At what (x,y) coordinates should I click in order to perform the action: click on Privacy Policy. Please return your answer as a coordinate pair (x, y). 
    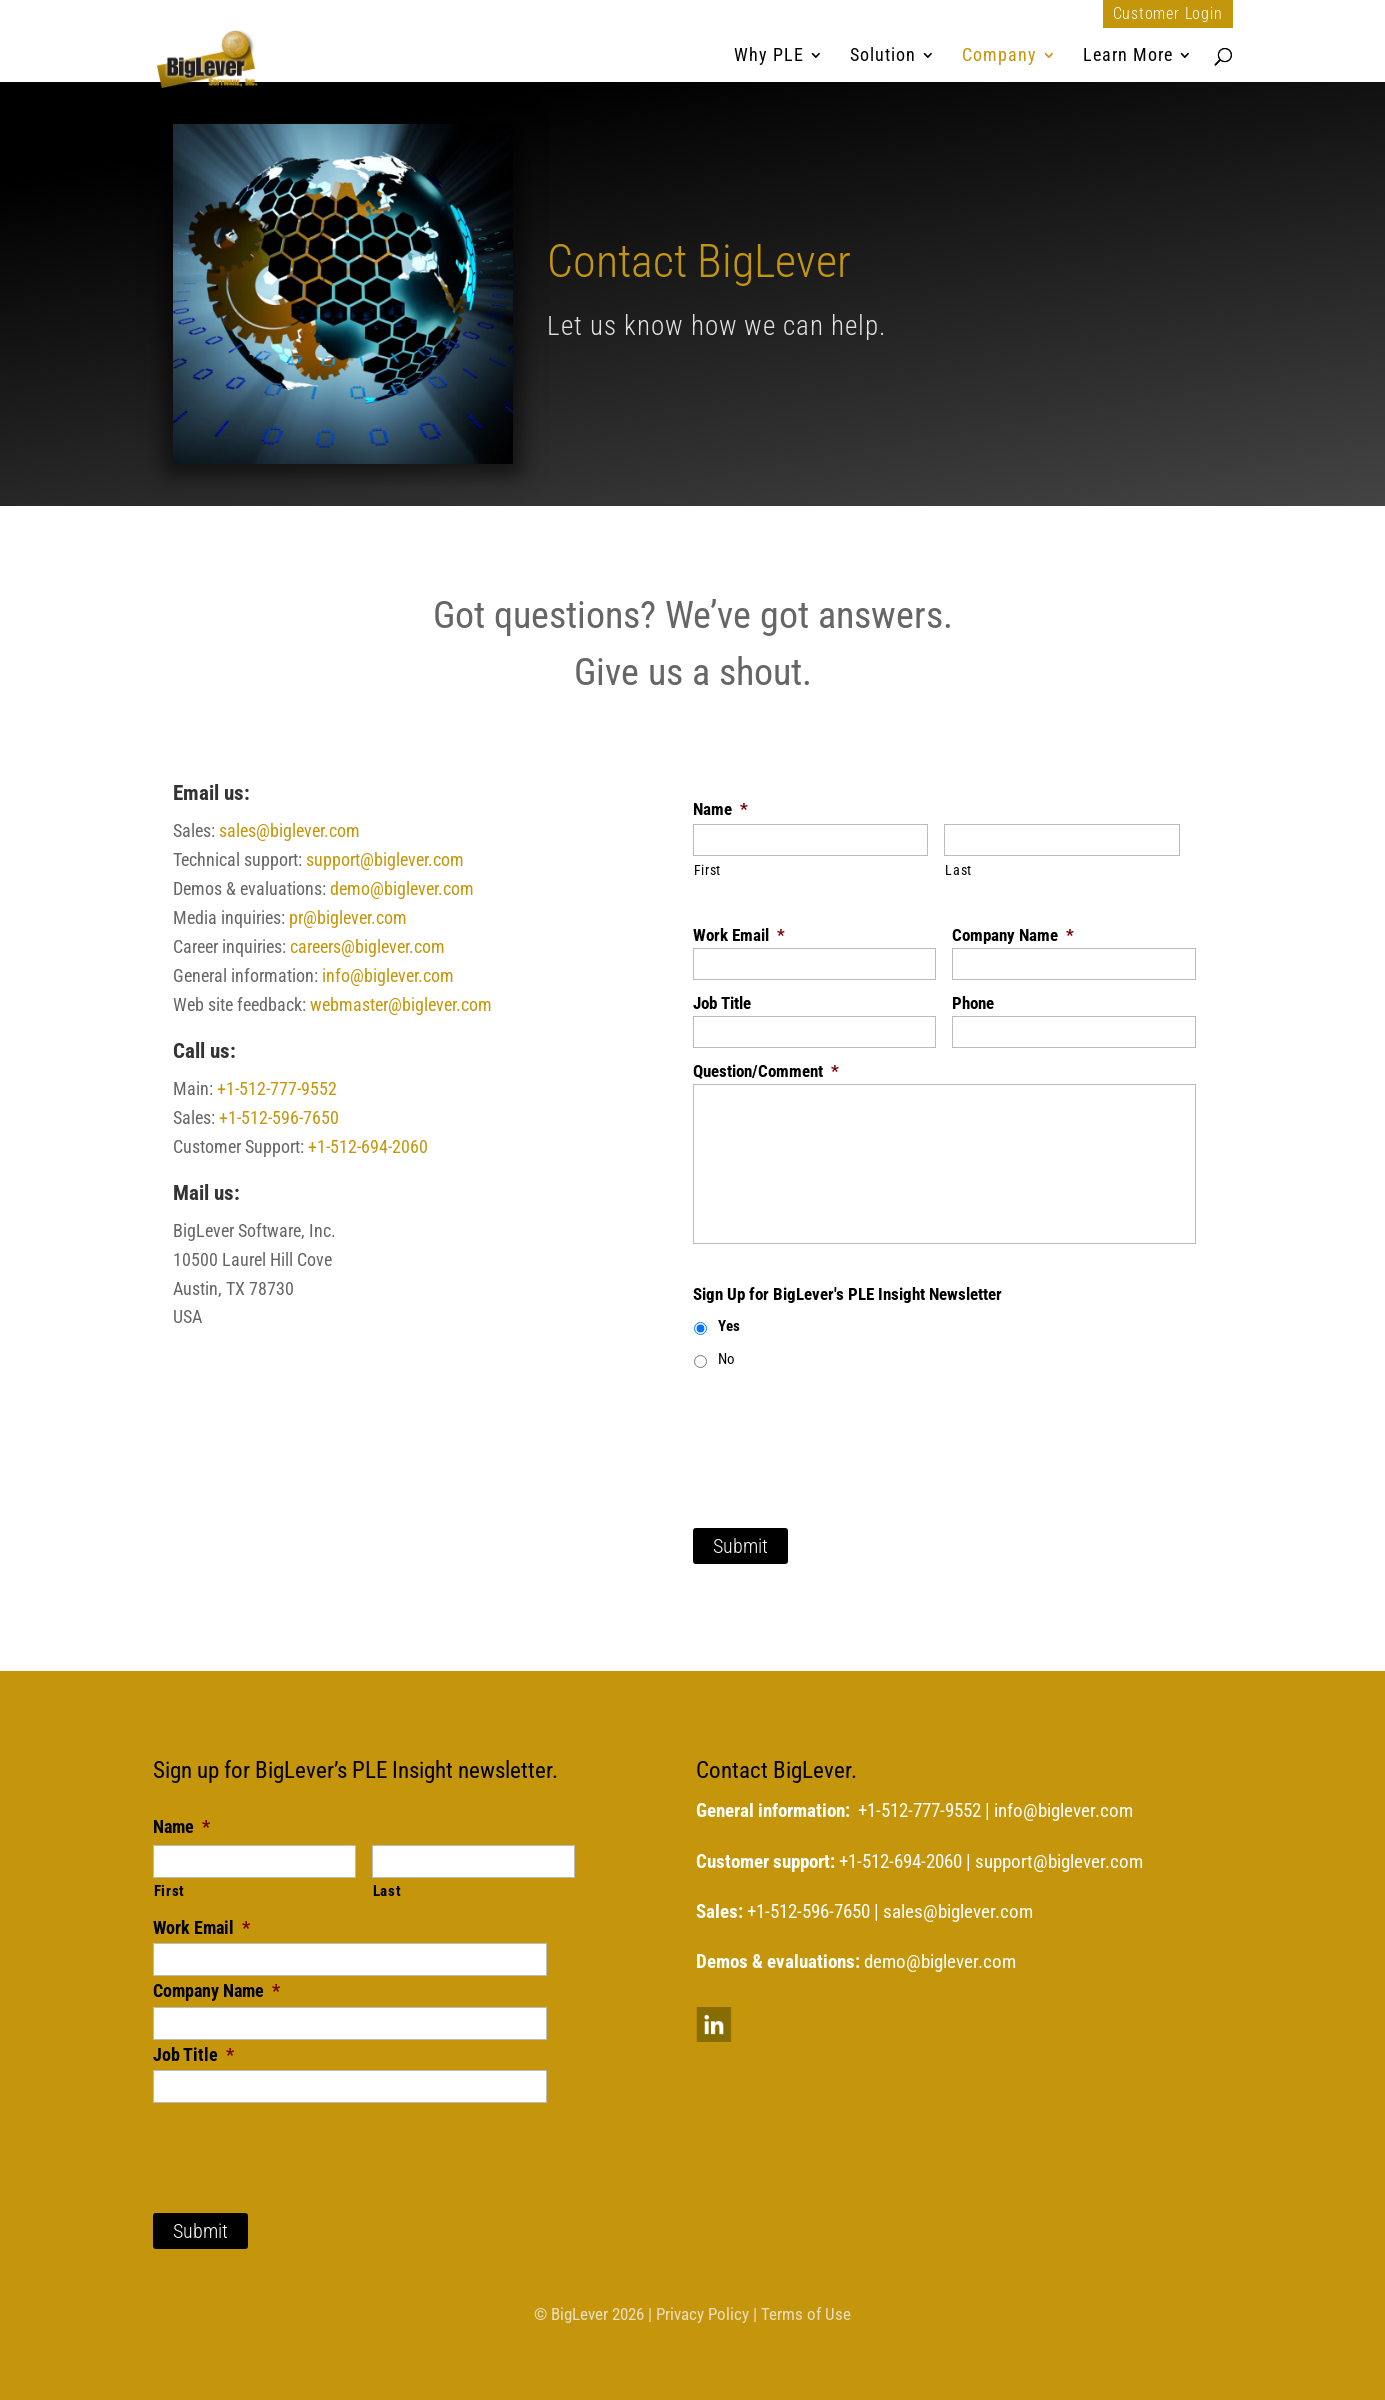
    Looking at the image, I should click on (702, 2314).